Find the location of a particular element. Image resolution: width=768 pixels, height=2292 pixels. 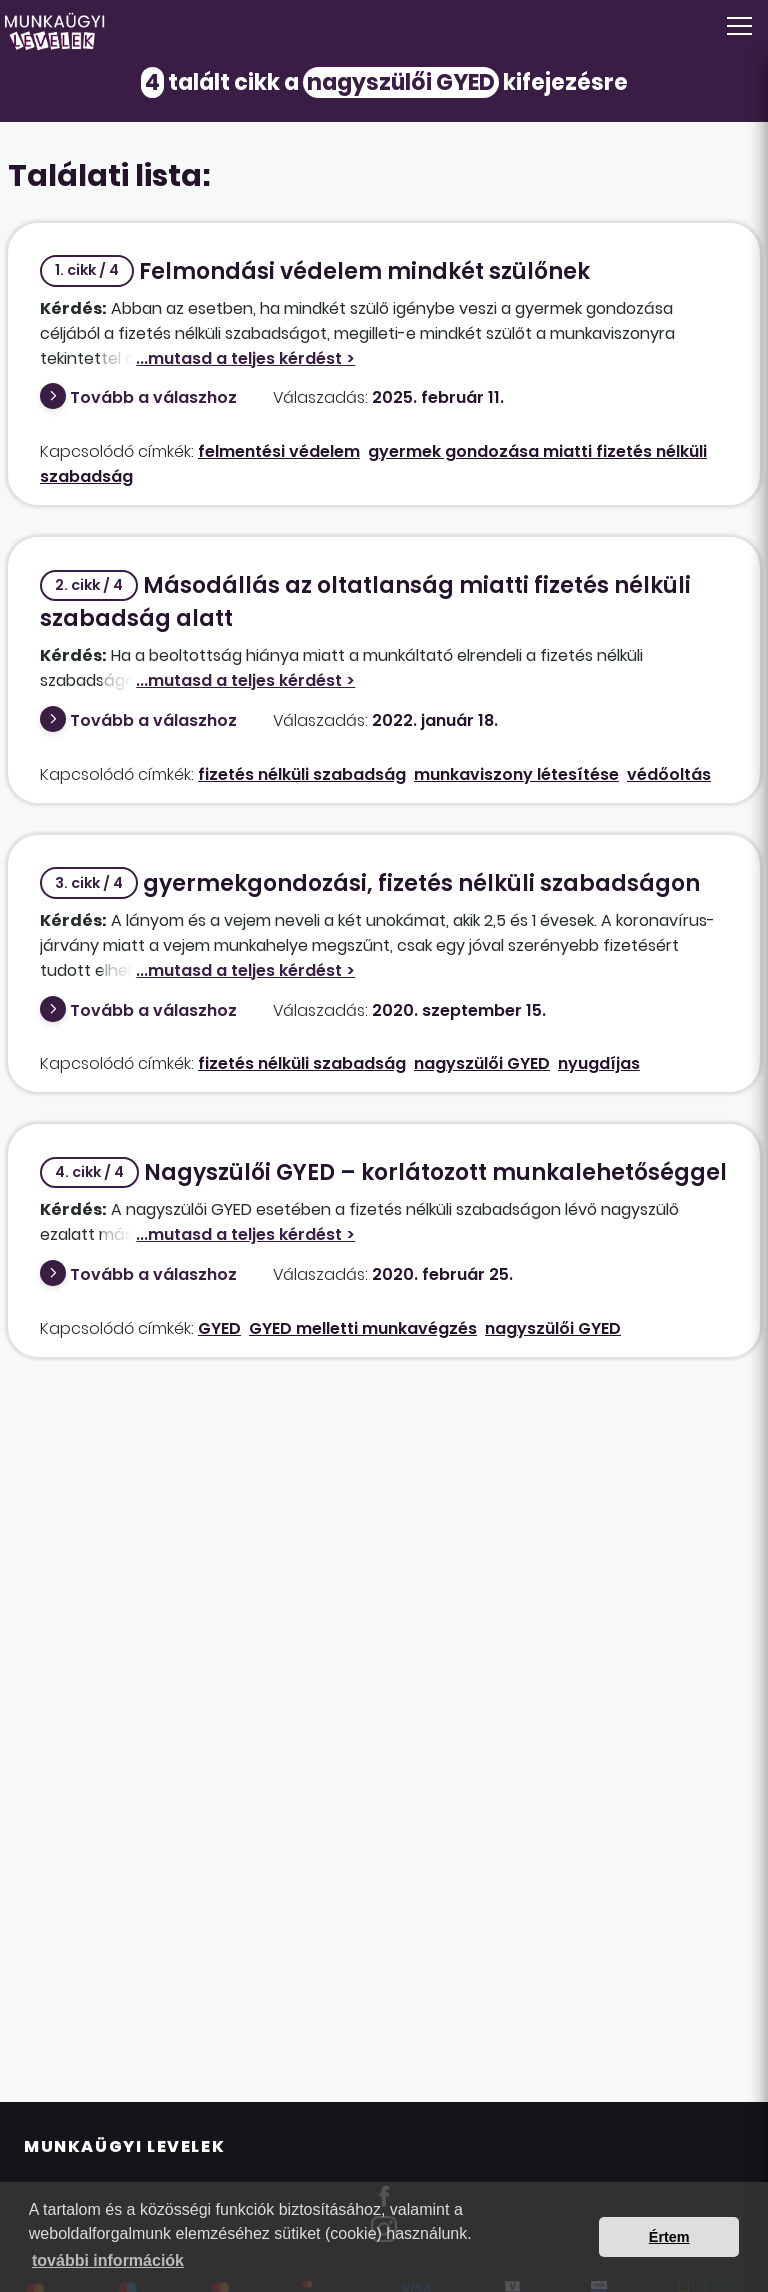

Nagyszülői GYED – korlátozott munkalehetőséggel is located at coordinates (383, 1172).